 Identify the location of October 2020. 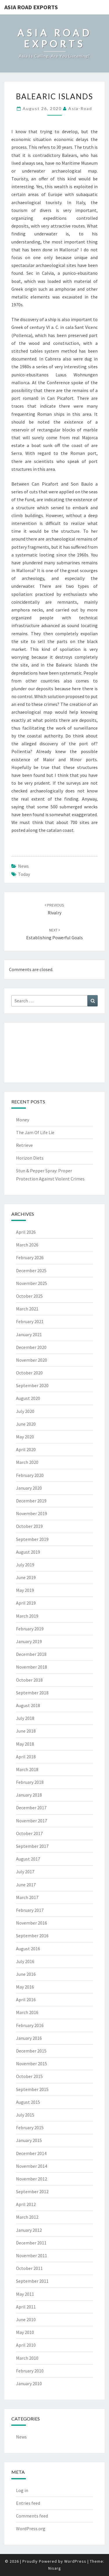
(29, 1373).